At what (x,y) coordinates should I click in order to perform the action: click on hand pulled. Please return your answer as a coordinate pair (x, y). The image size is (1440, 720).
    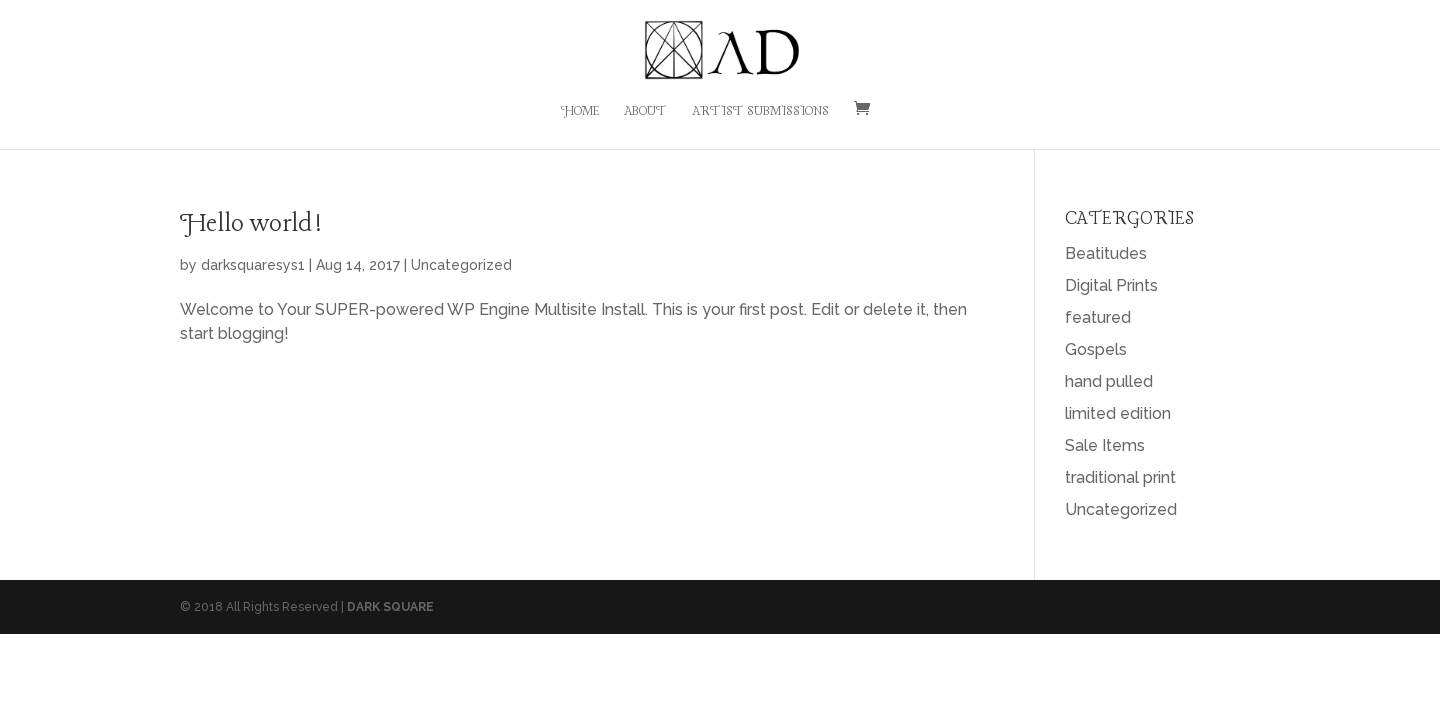
    Looking at the image, I should click on (1109, 381).